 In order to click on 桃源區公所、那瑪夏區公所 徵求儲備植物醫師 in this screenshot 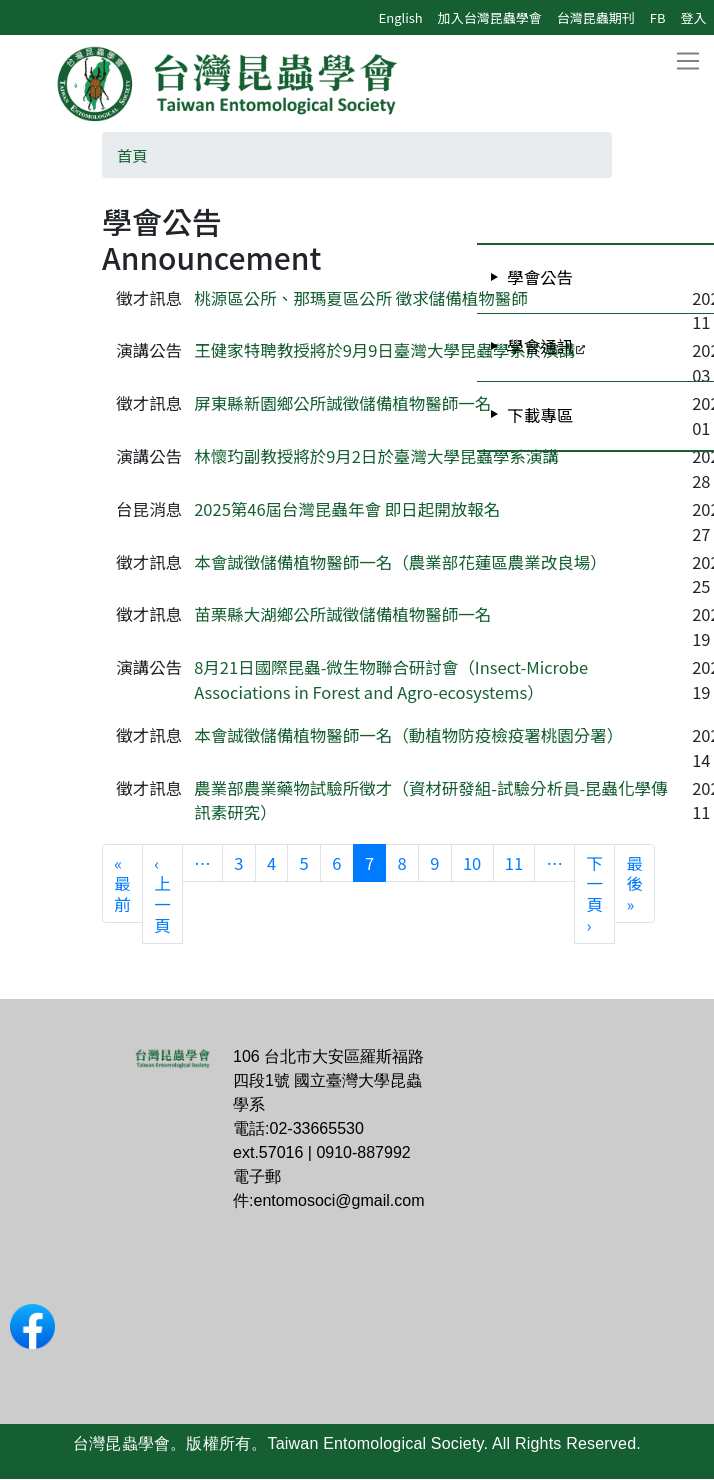, I will do `click(361, 298)`.